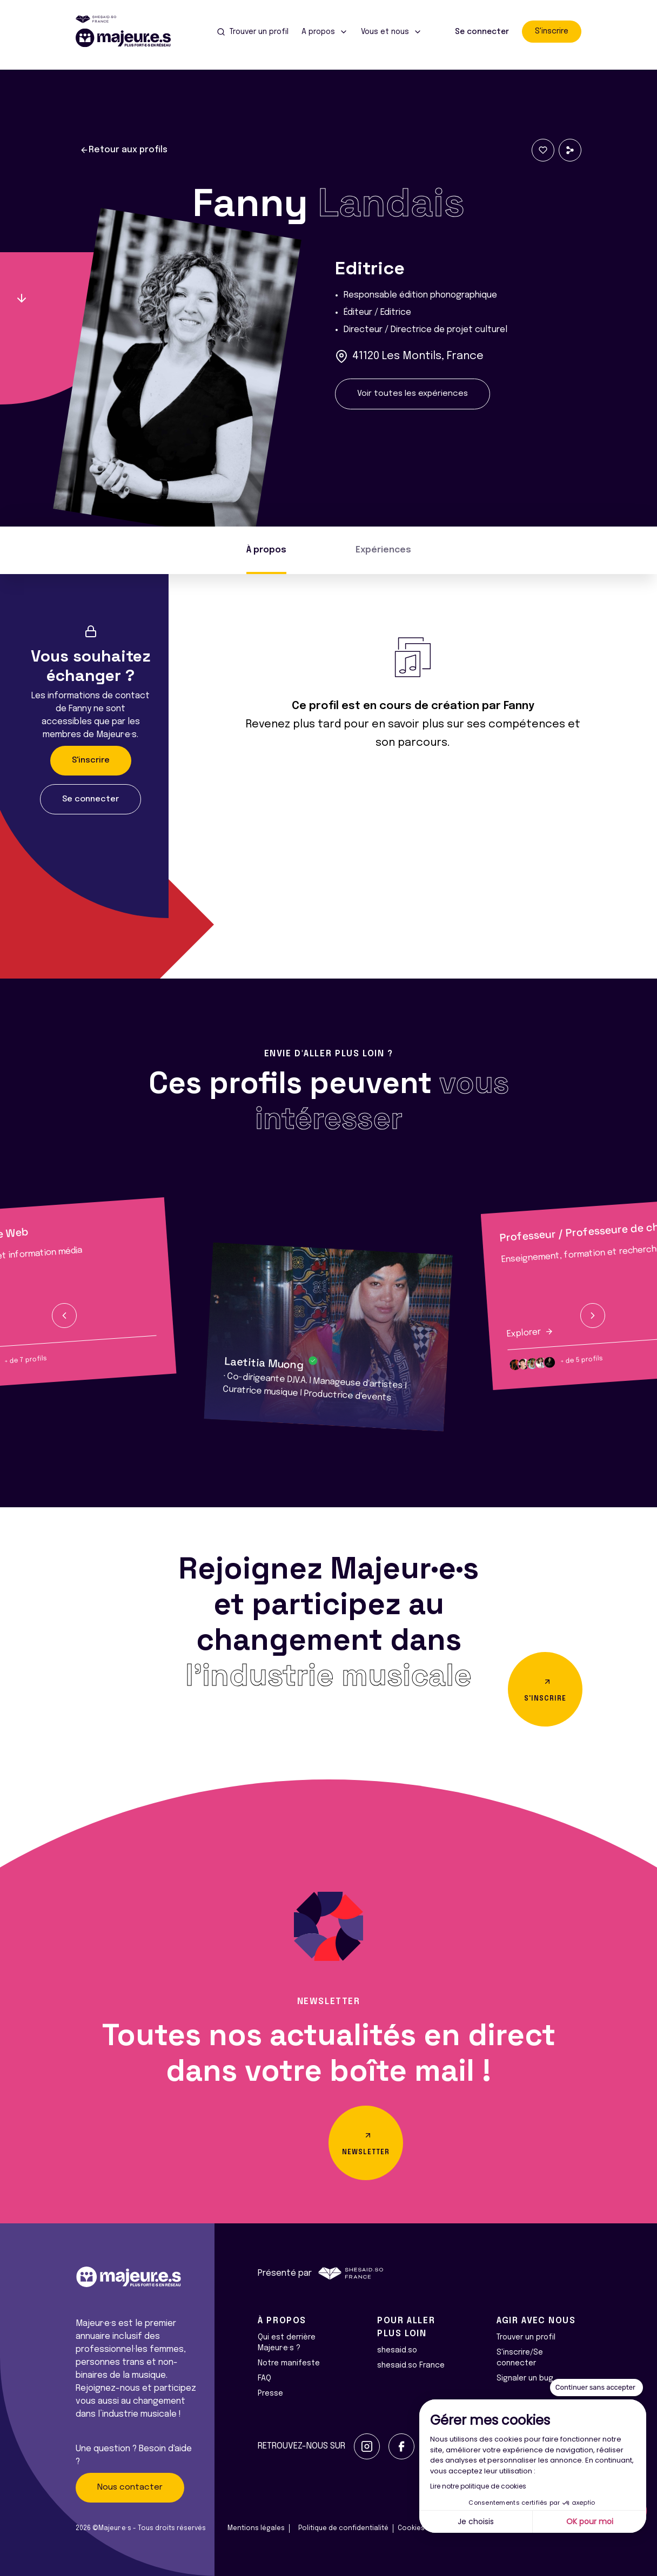  Describe the element at coordinates (525, 2378) in the screenshot. I see `Signaler un bug` at that location.